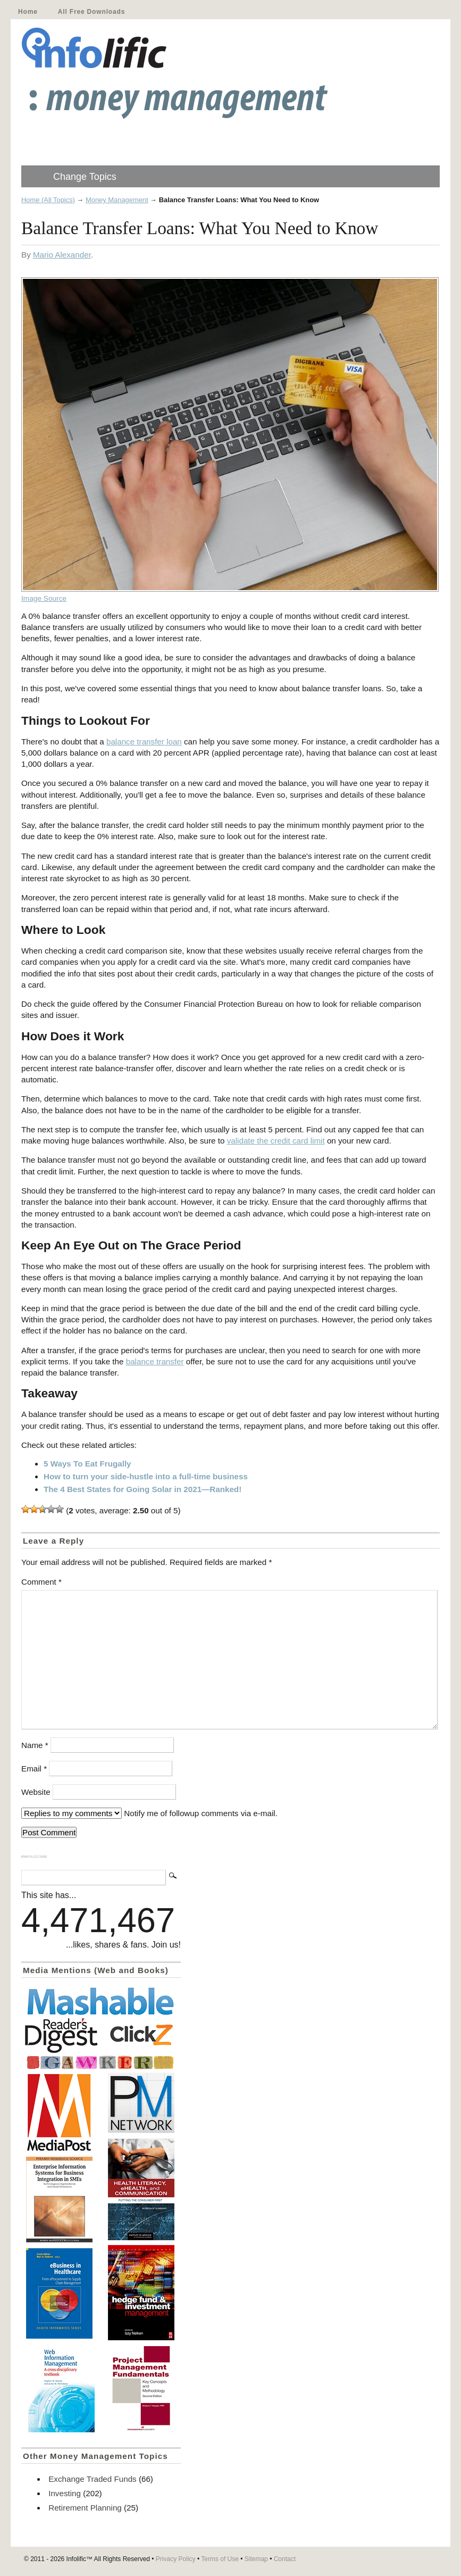 Image resolution: width=461 pixels, height=2576 pixels. What do you see at coordinates (43, 598) in the screenshot?
I see `Image Source` at bounding box center [43, 598].